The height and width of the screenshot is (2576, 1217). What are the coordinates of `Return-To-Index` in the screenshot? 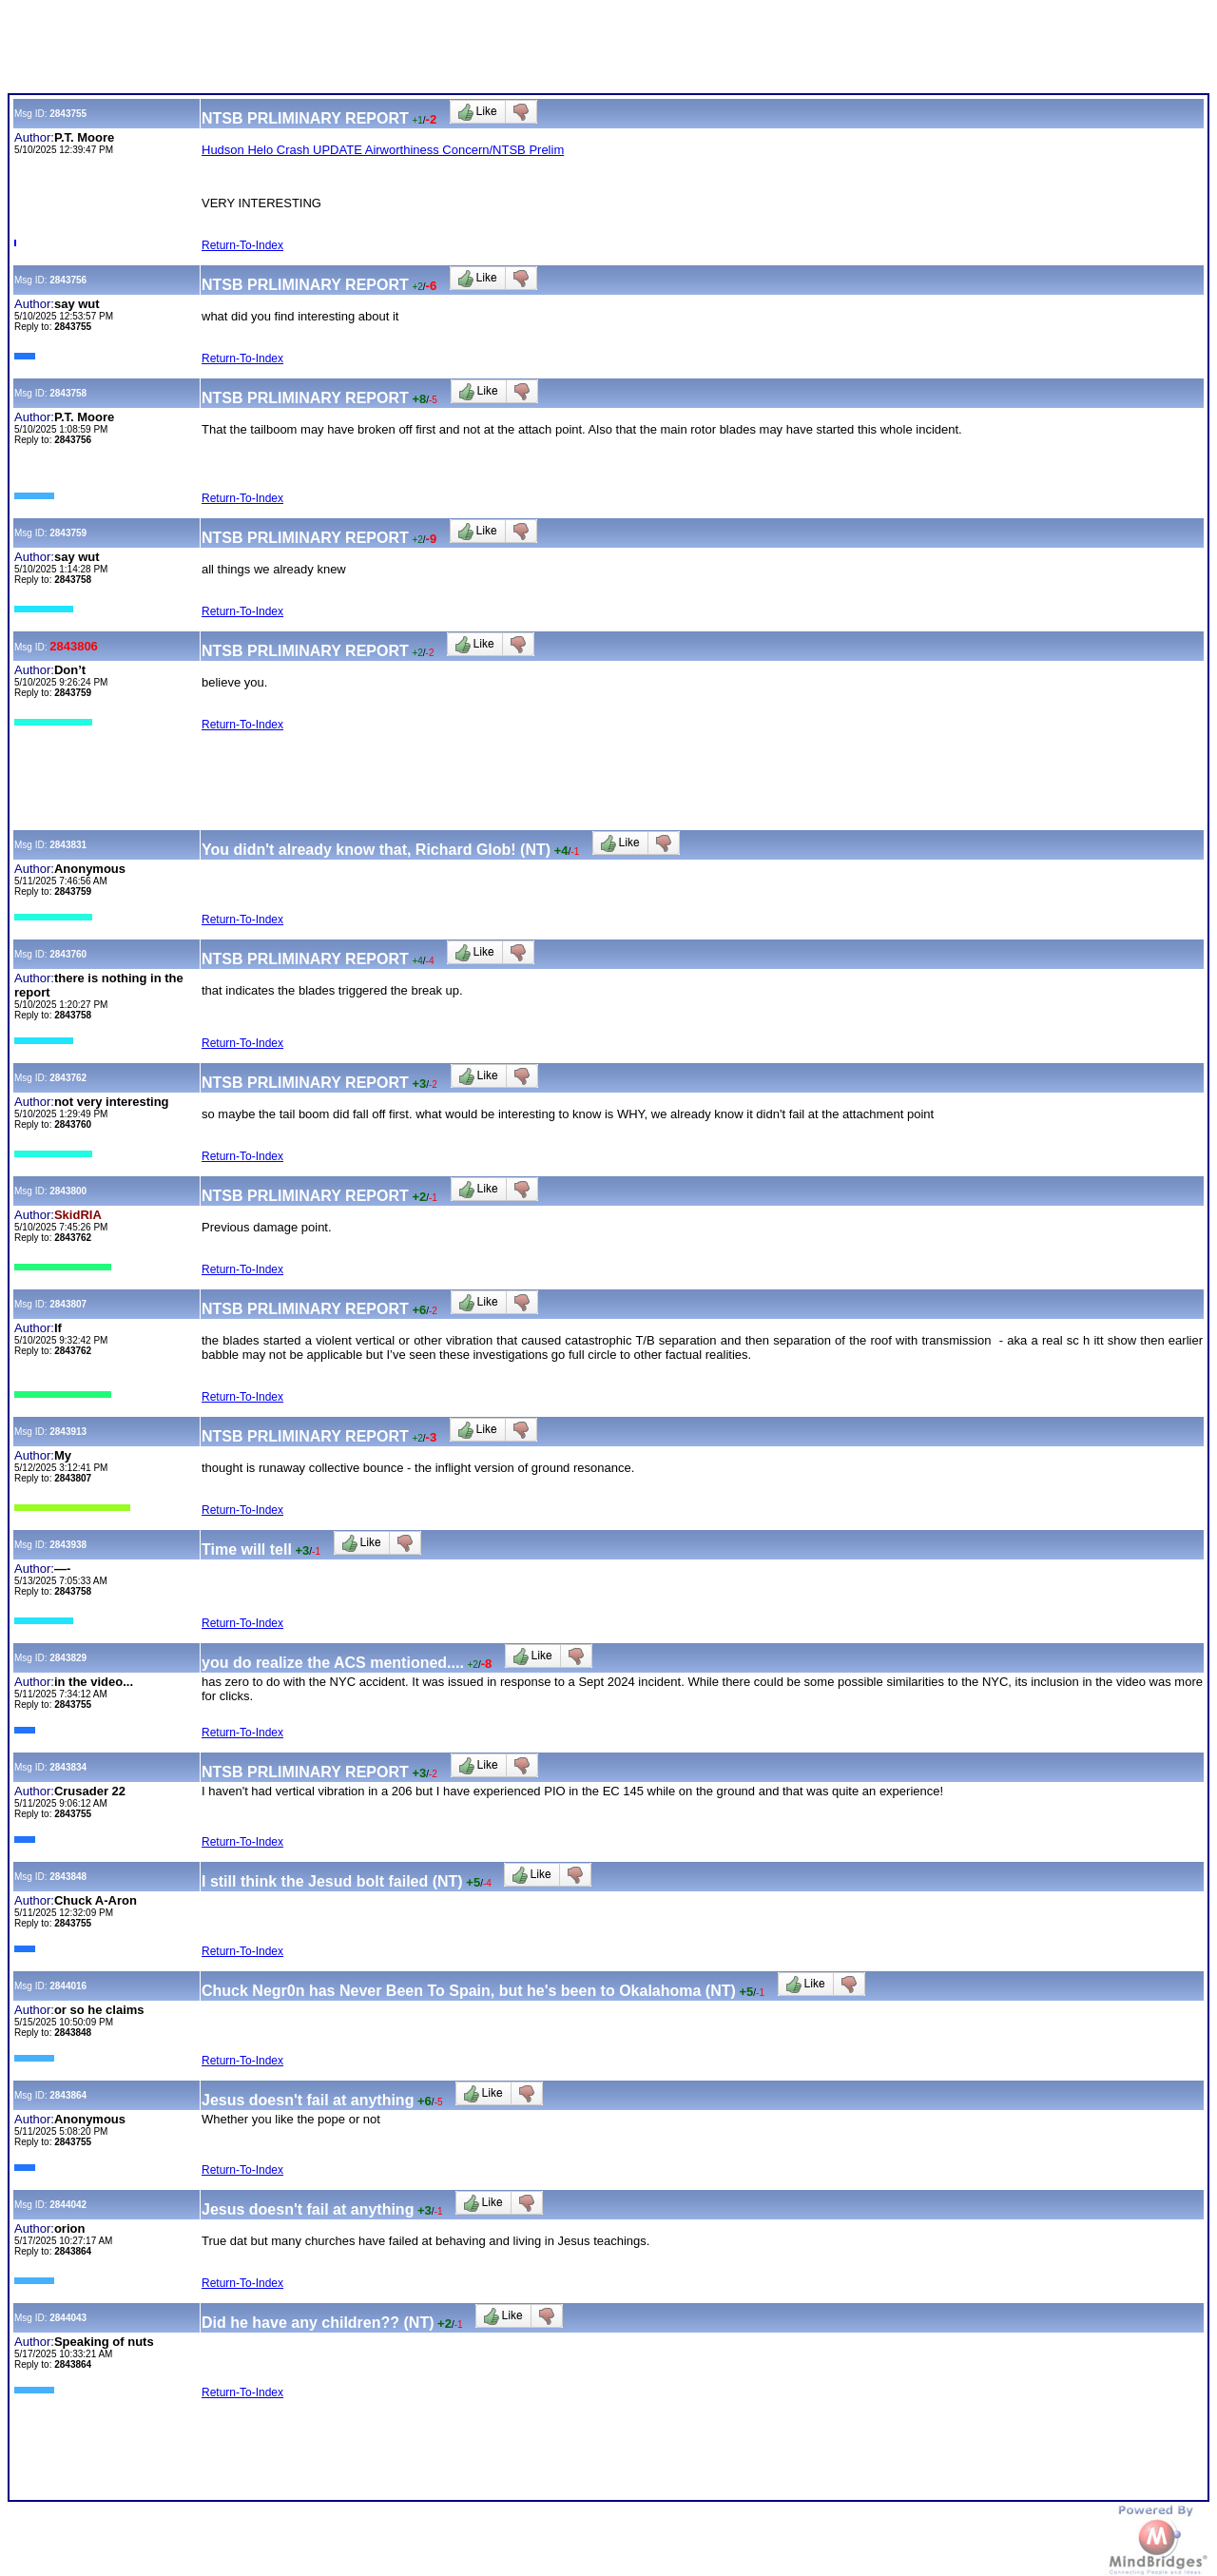 It's located at (242, 245).